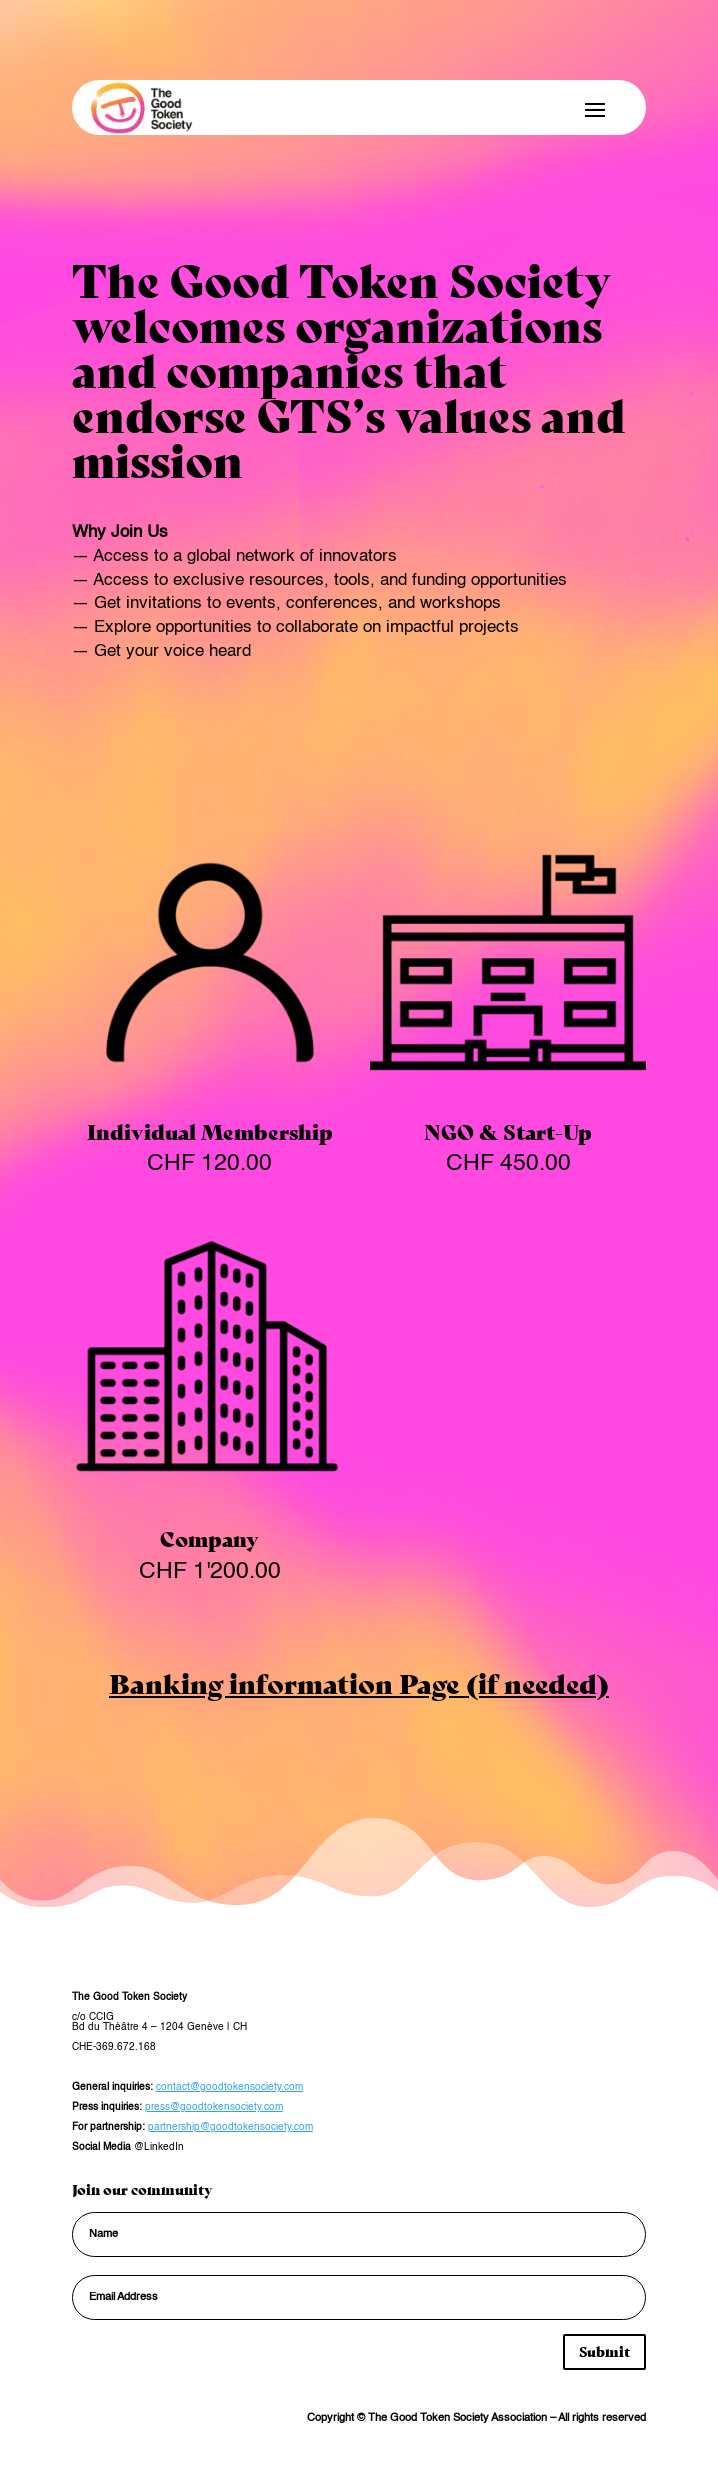 Image resolution: width=718 pixels, height=2469 pixels. What do you see at coordinates (214, 2107) in the screenshot?
I see `press@goodtokensociety.com` at bounding box center [214, 2107].